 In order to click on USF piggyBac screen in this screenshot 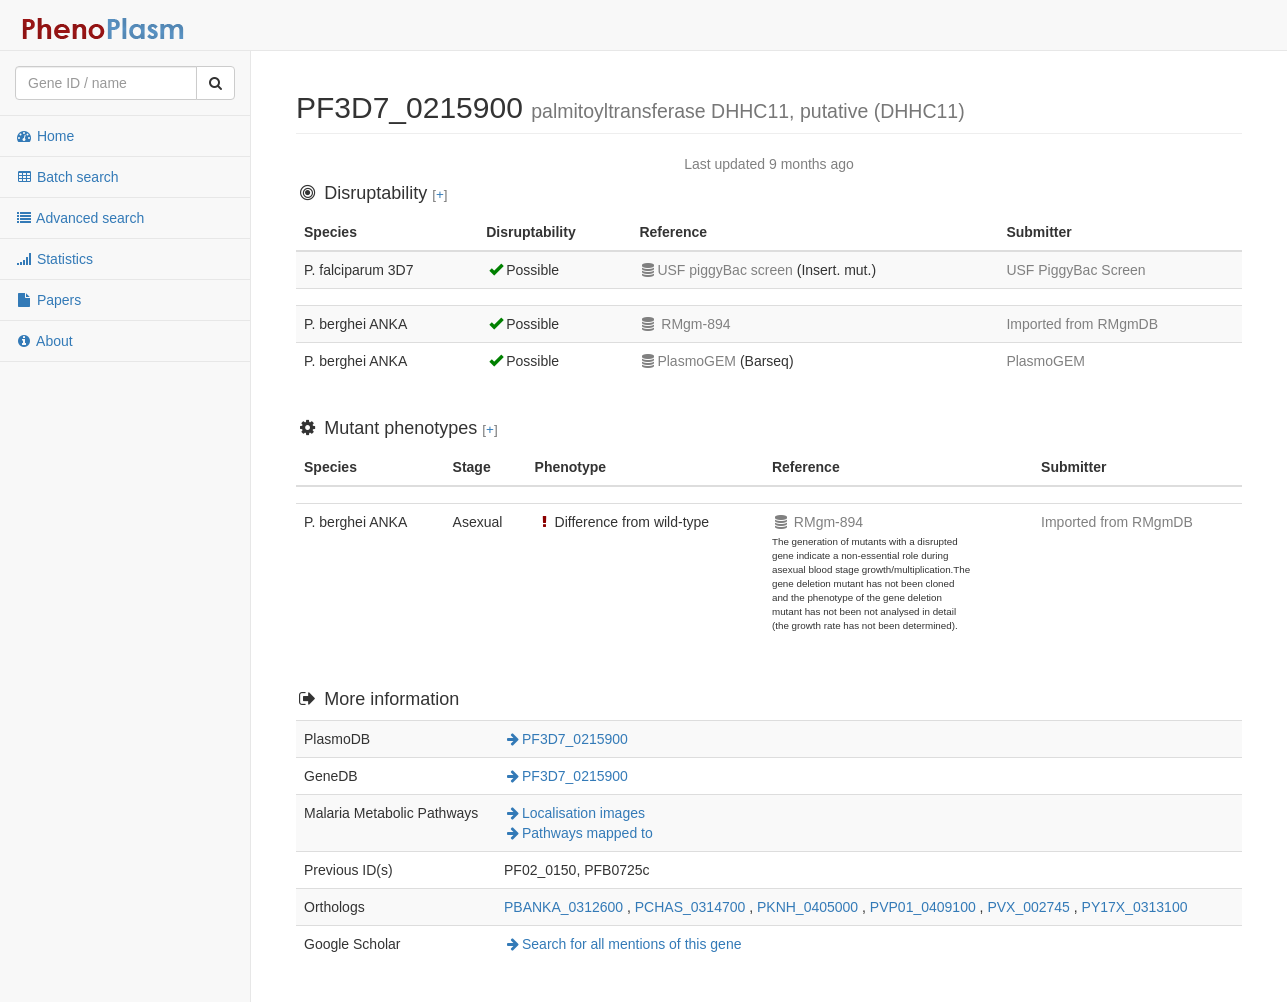, I will do `click(715, 270)`.